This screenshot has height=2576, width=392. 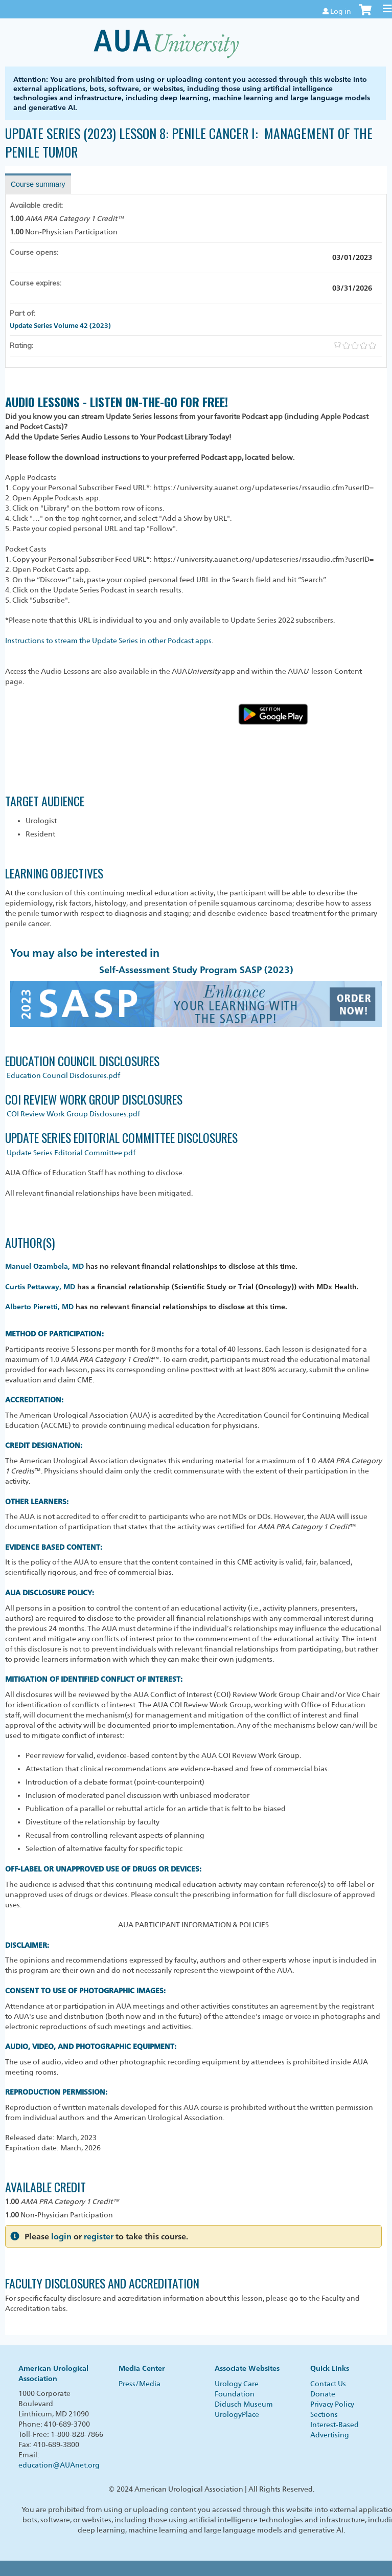 What do you see at coordinates (98, 2236) in the screenshot?
I see `register` at bounding box center [98, 2236].